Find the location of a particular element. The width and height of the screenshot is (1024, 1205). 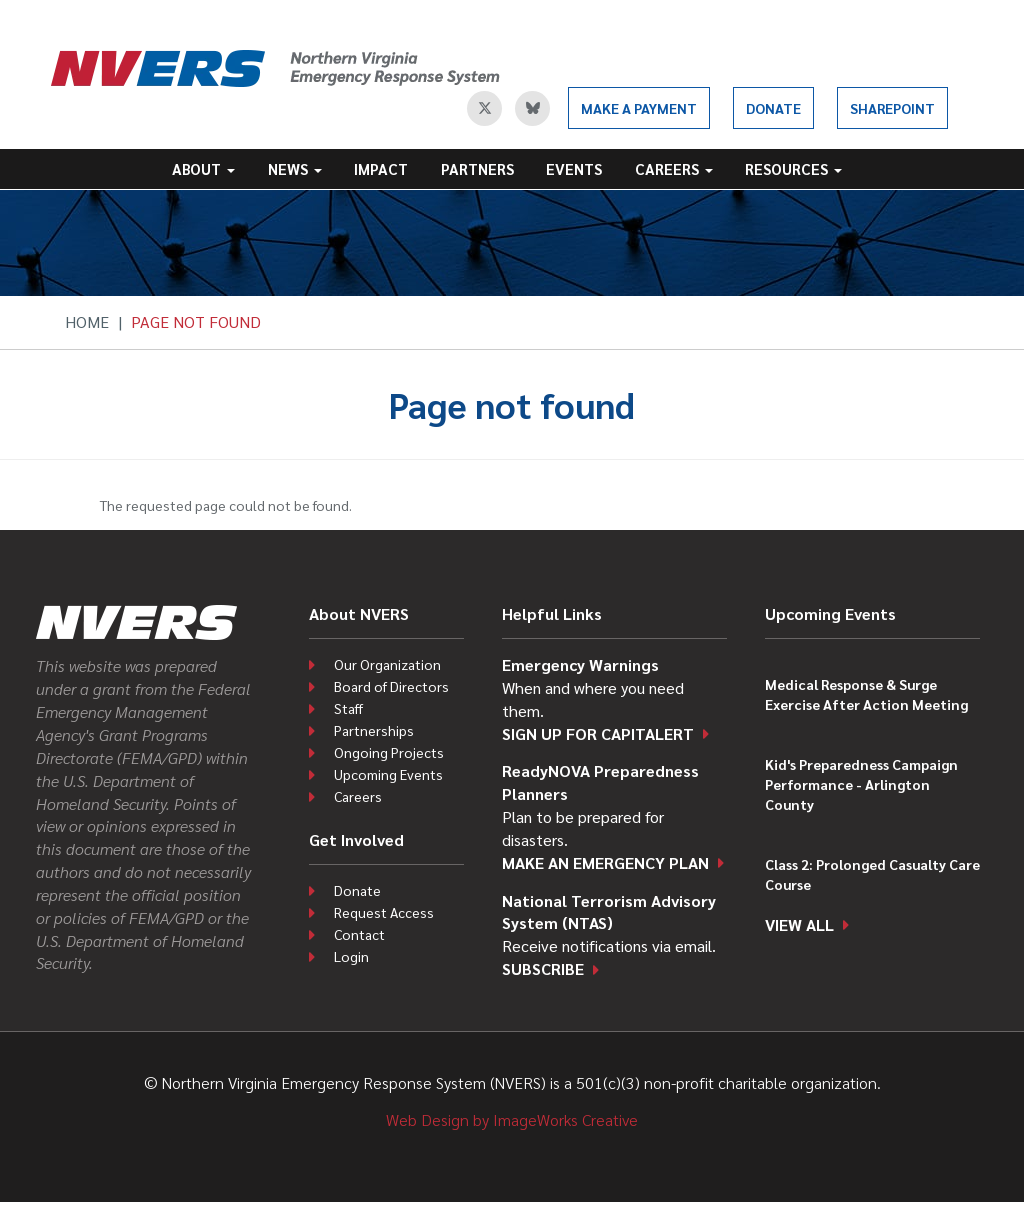

Events is located at coordinates (574, 168).